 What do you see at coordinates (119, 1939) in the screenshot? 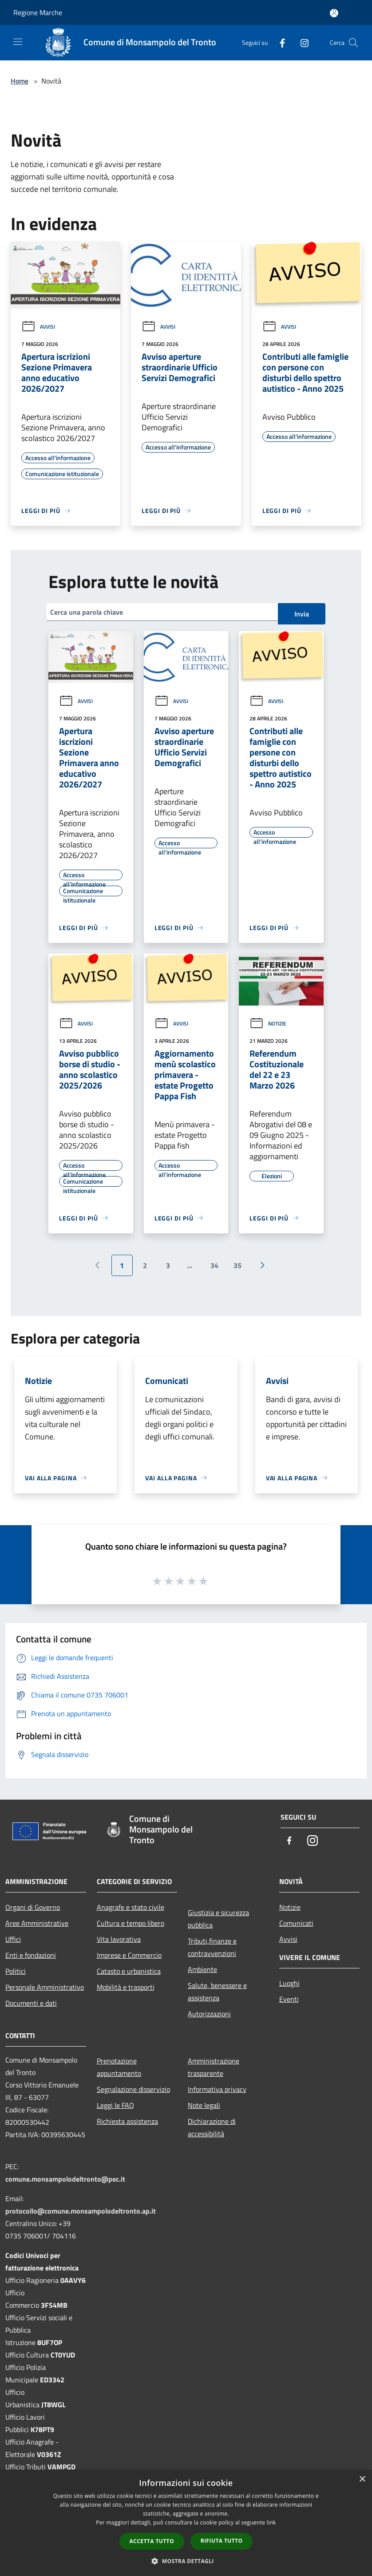
I see `Vita lavorativa` at bounding box center [119, 1939].